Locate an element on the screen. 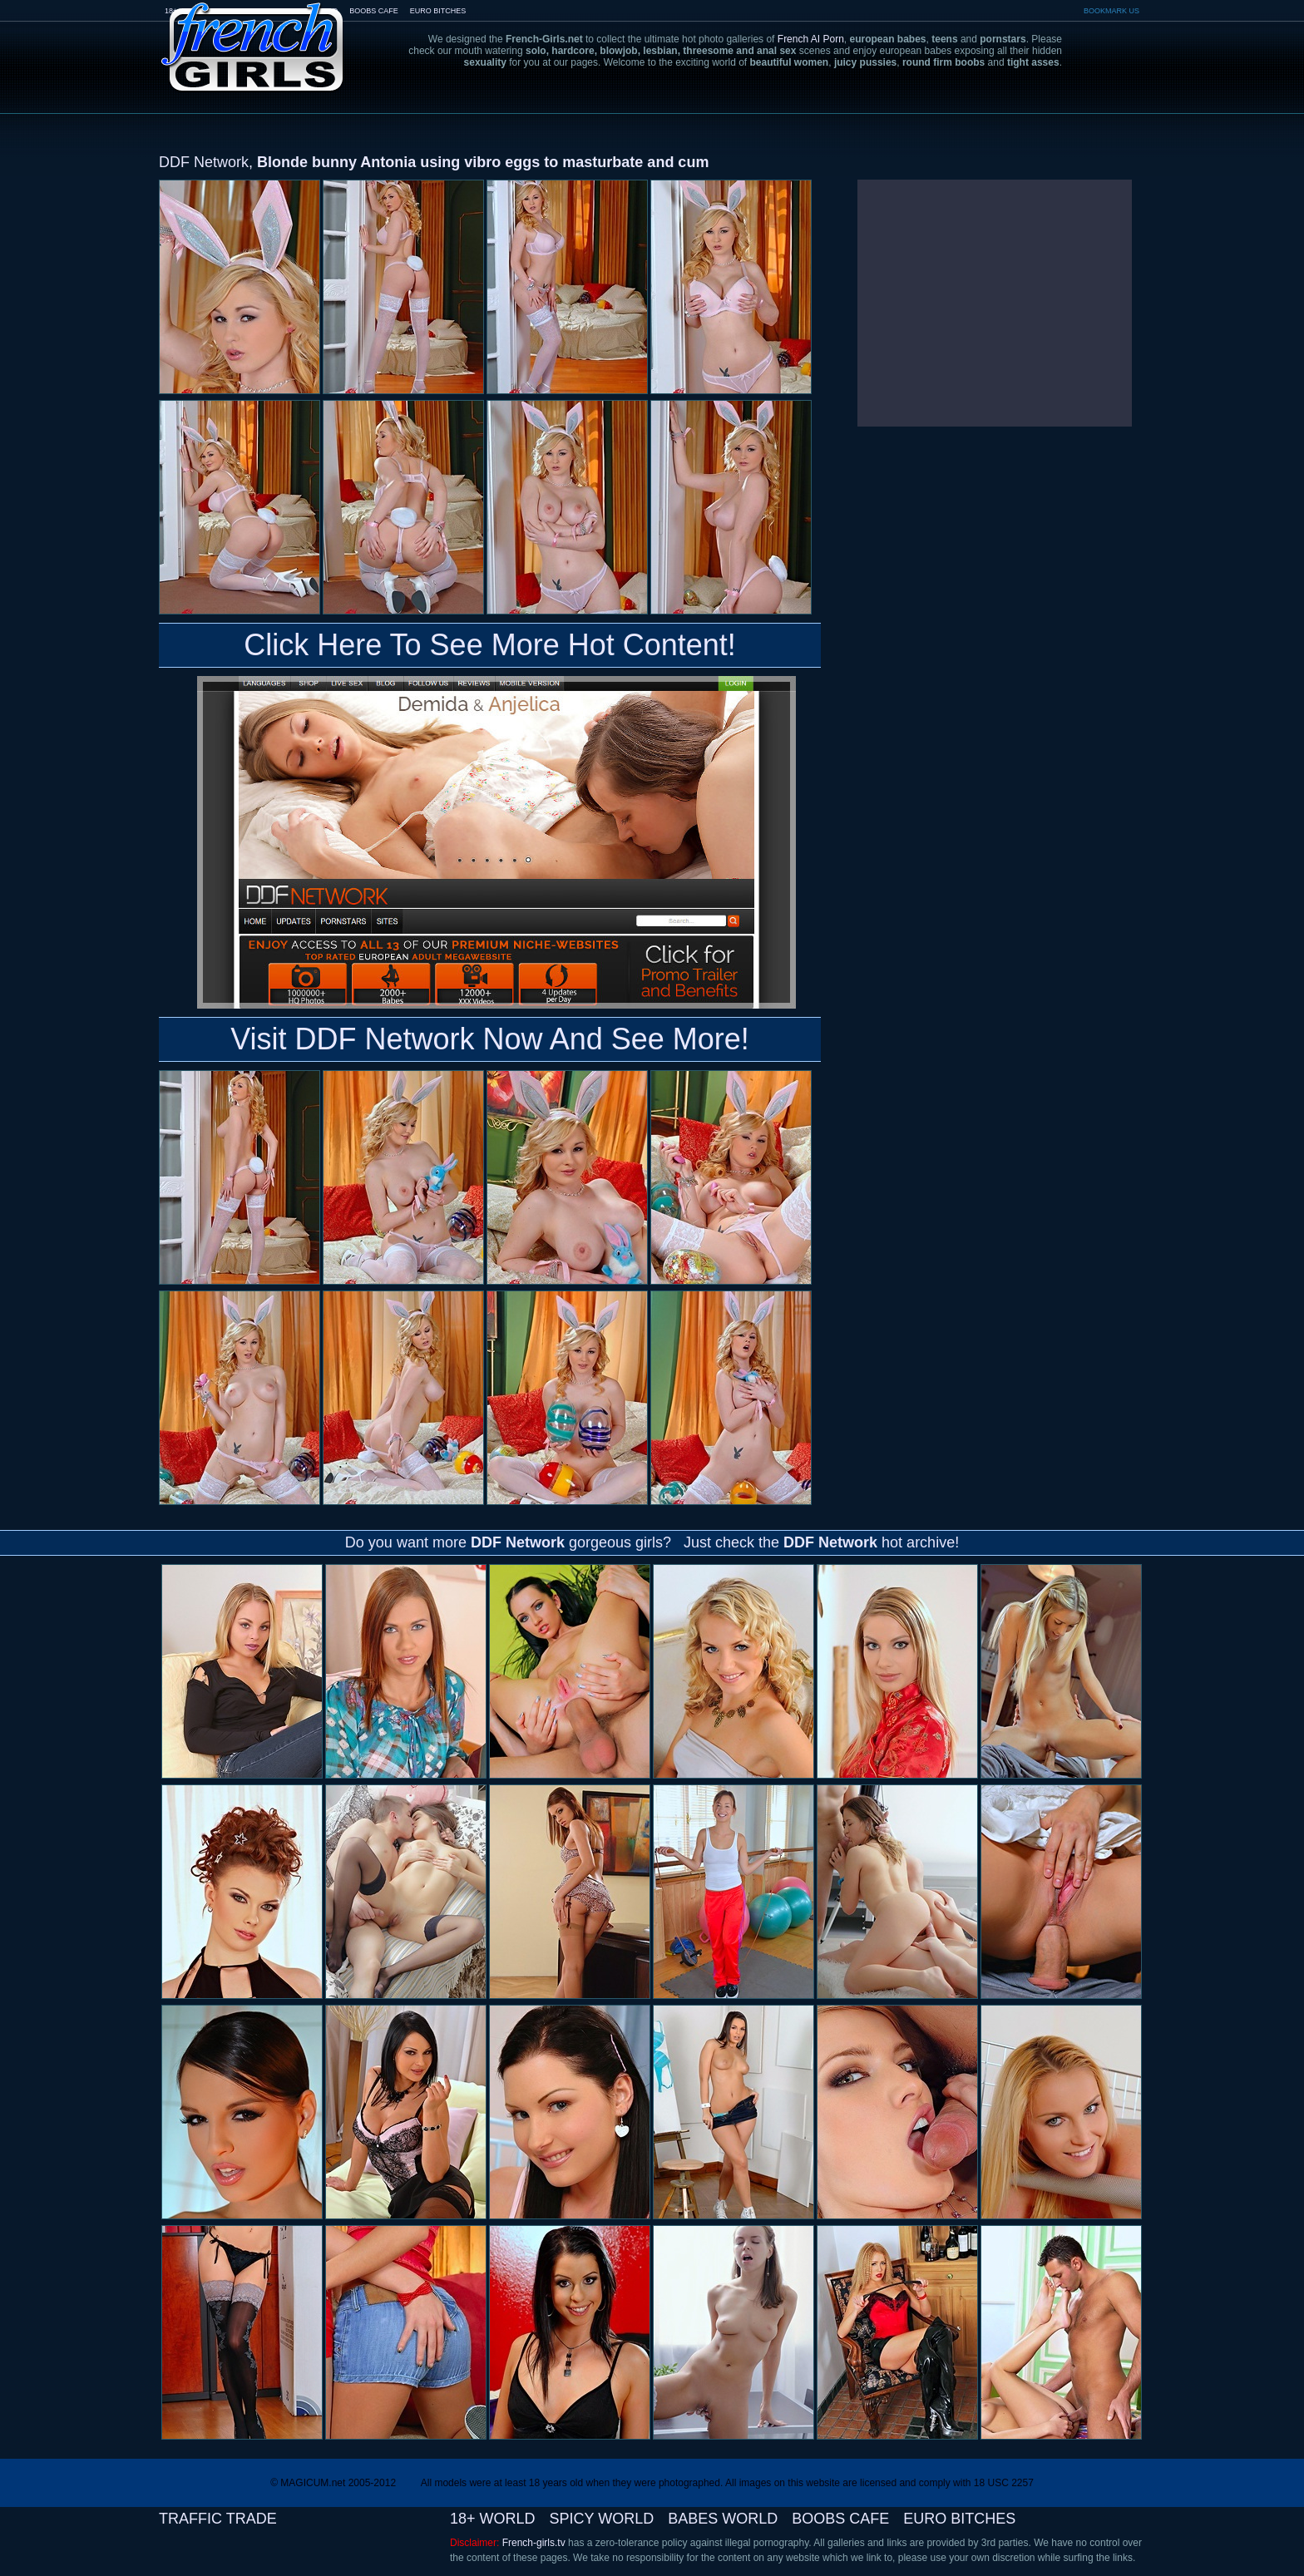 Image resolution: width=1304 pixels, height=2576 pixels. BOOBS CAFE is located at coordinates (373, 11).